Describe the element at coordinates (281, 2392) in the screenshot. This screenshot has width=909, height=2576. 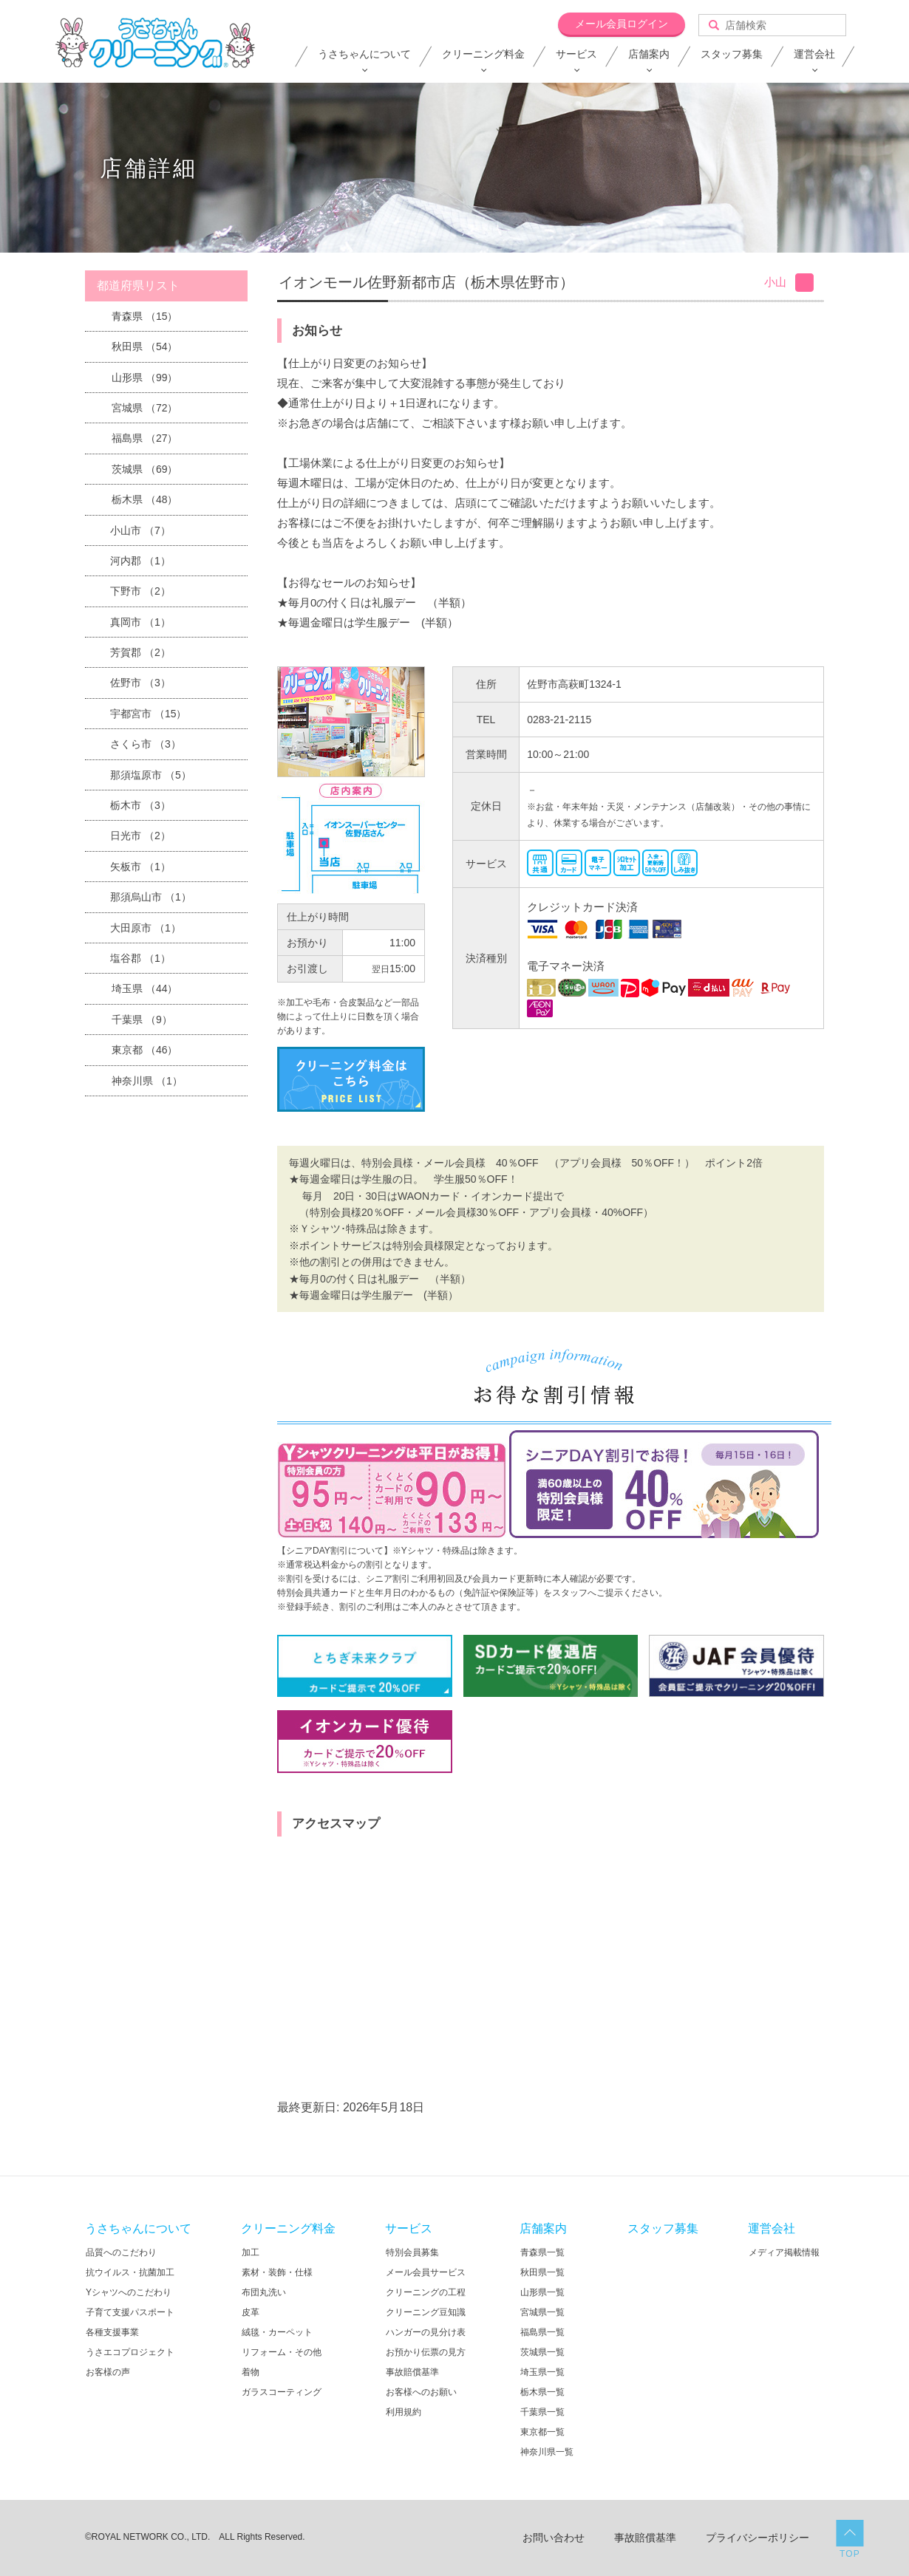
I see `ガラスコーティング` at that location.